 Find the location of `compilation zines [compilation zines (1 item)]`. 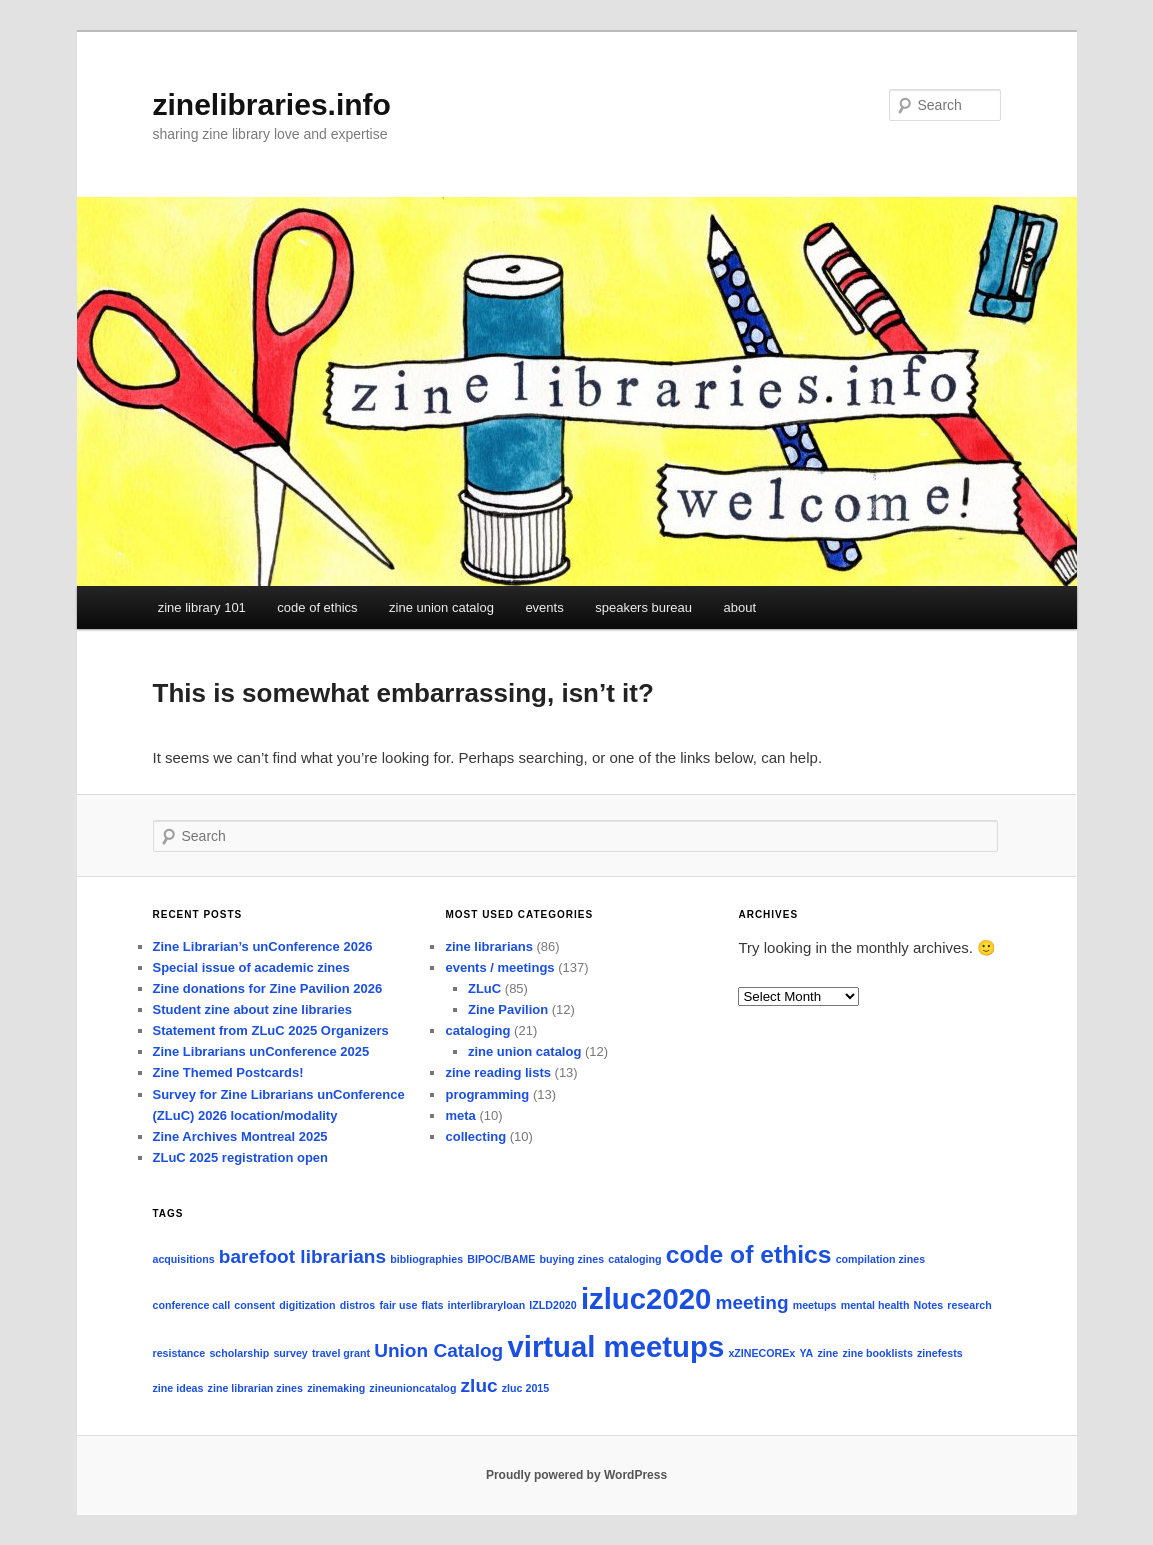

compilation zines [compilation zines (1 item)] is located at coordinates (880, 1259).